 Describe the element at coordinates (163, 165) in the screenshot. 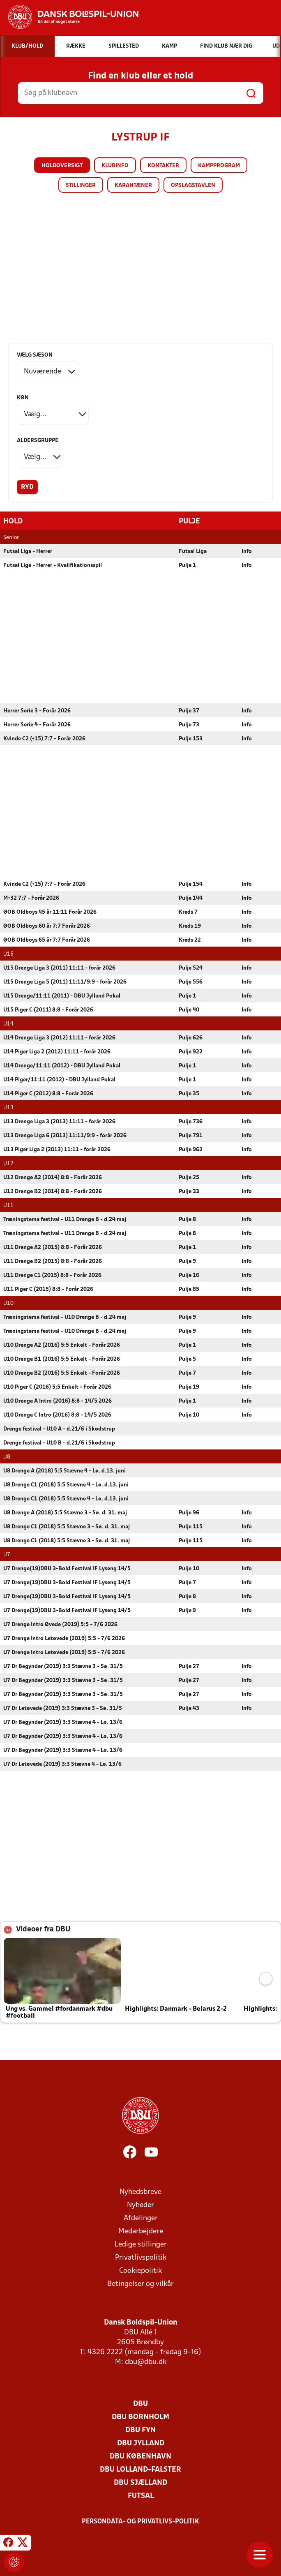

I see `Kontakter` at that location.